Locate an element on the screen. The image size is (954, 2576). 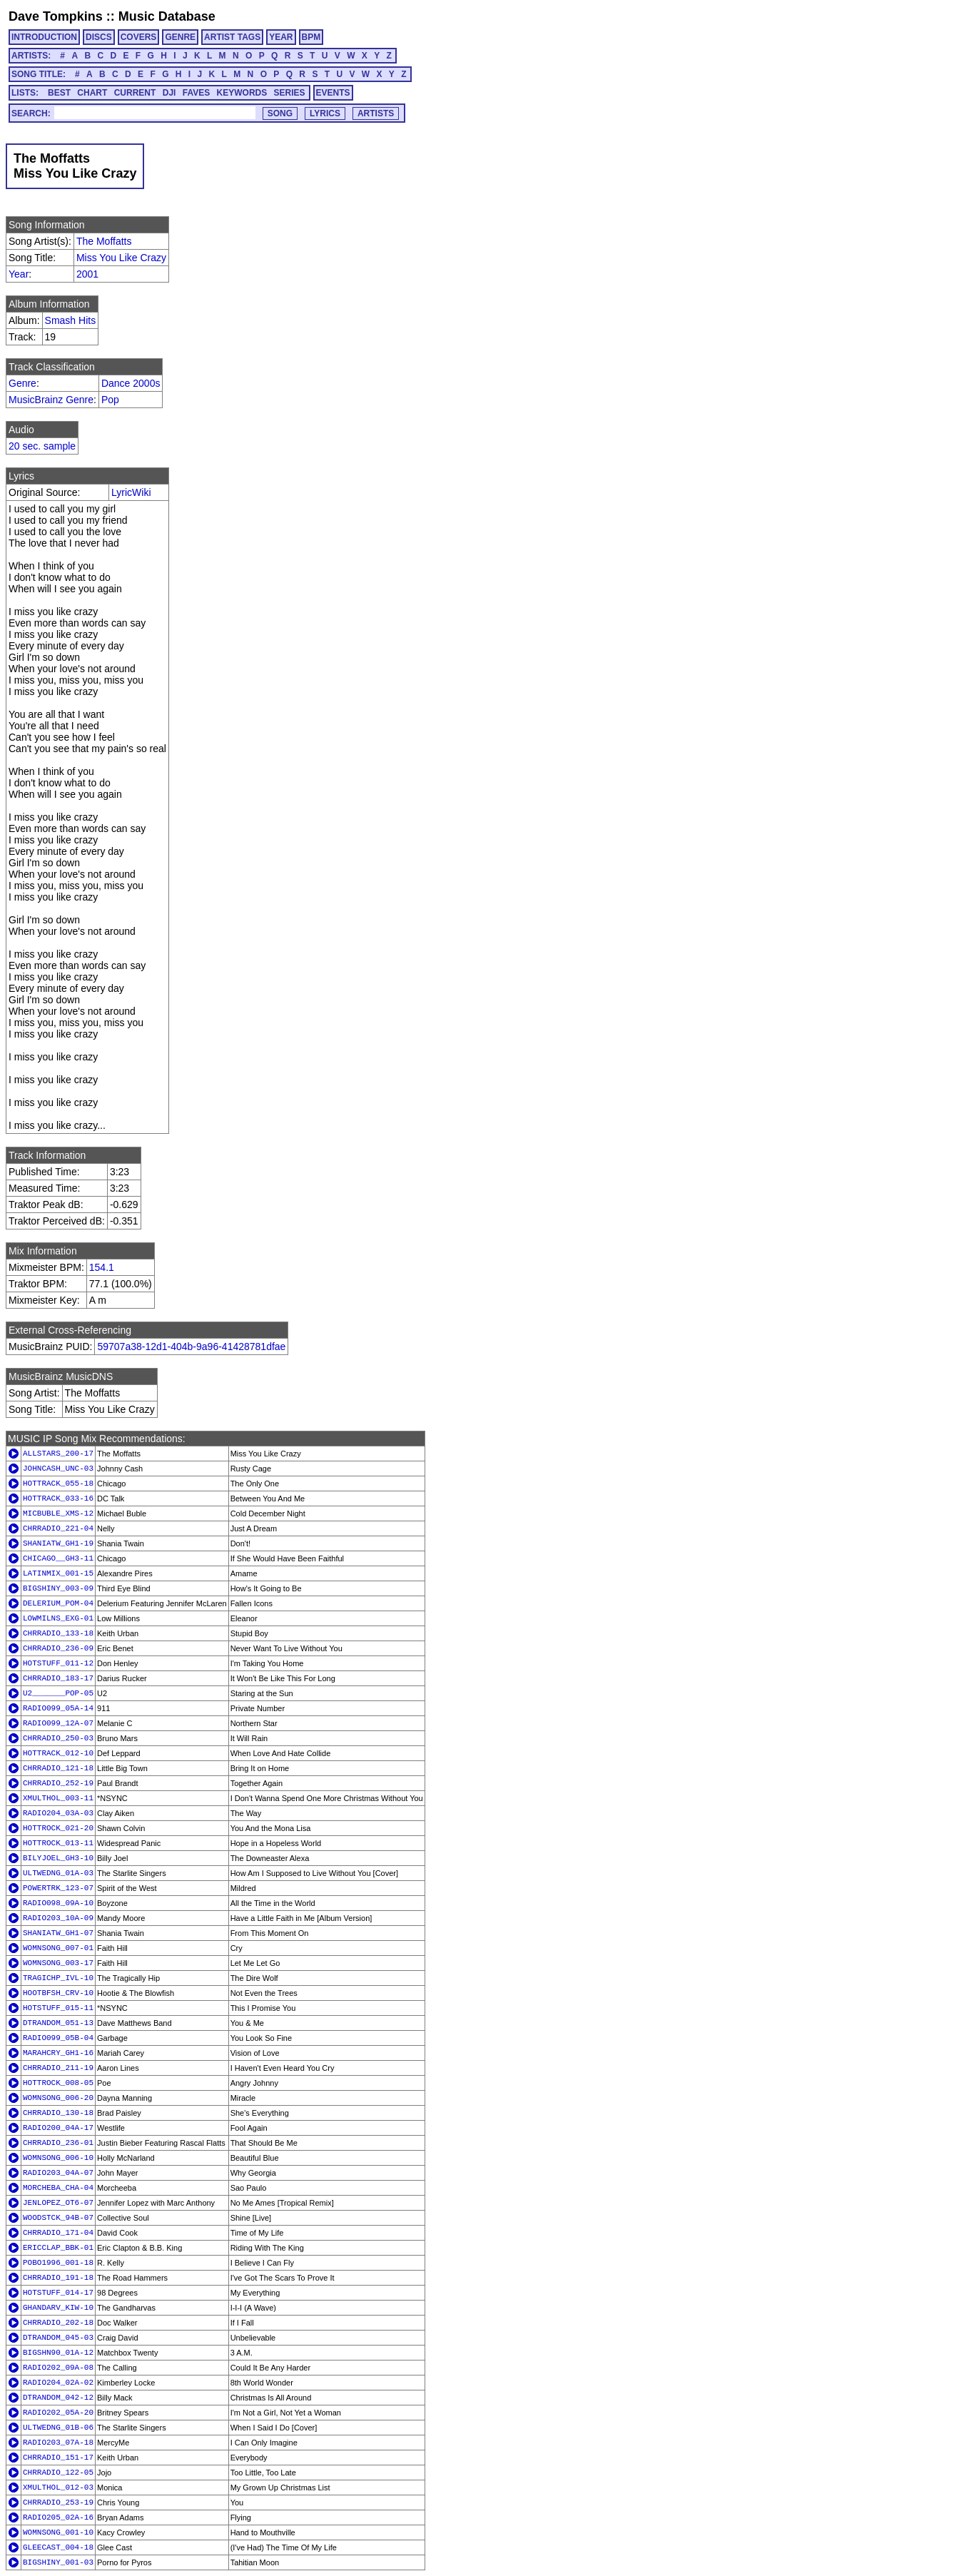
RADIO203_10A-09 is located at coordinates (58, 1918).